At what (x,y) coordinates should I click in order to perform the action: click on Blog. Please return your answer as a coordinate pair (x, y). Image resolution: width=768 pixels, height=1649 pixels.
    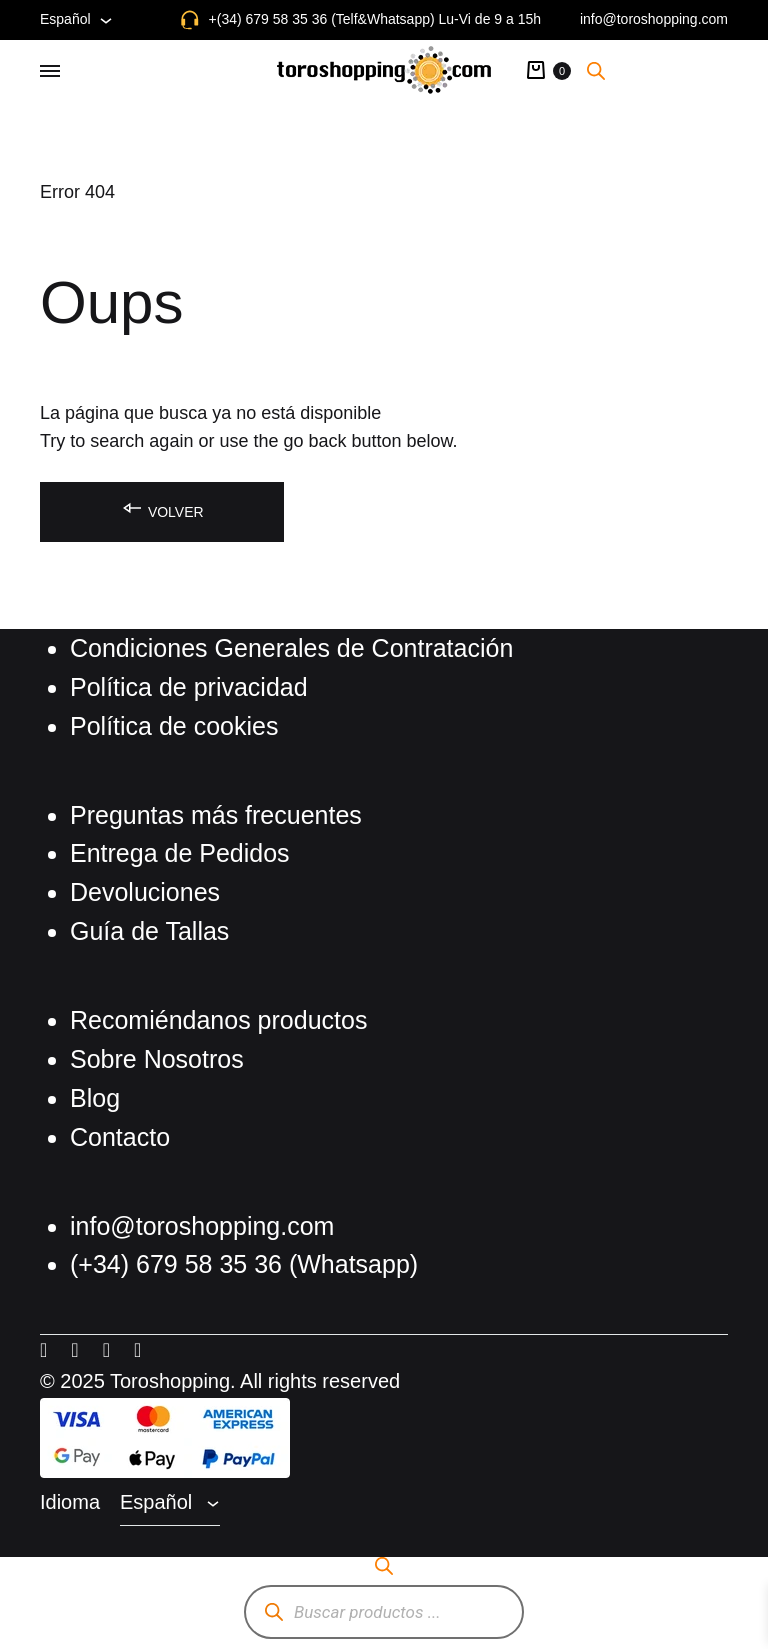
    Looking at the image, I should click on (95, 1098).